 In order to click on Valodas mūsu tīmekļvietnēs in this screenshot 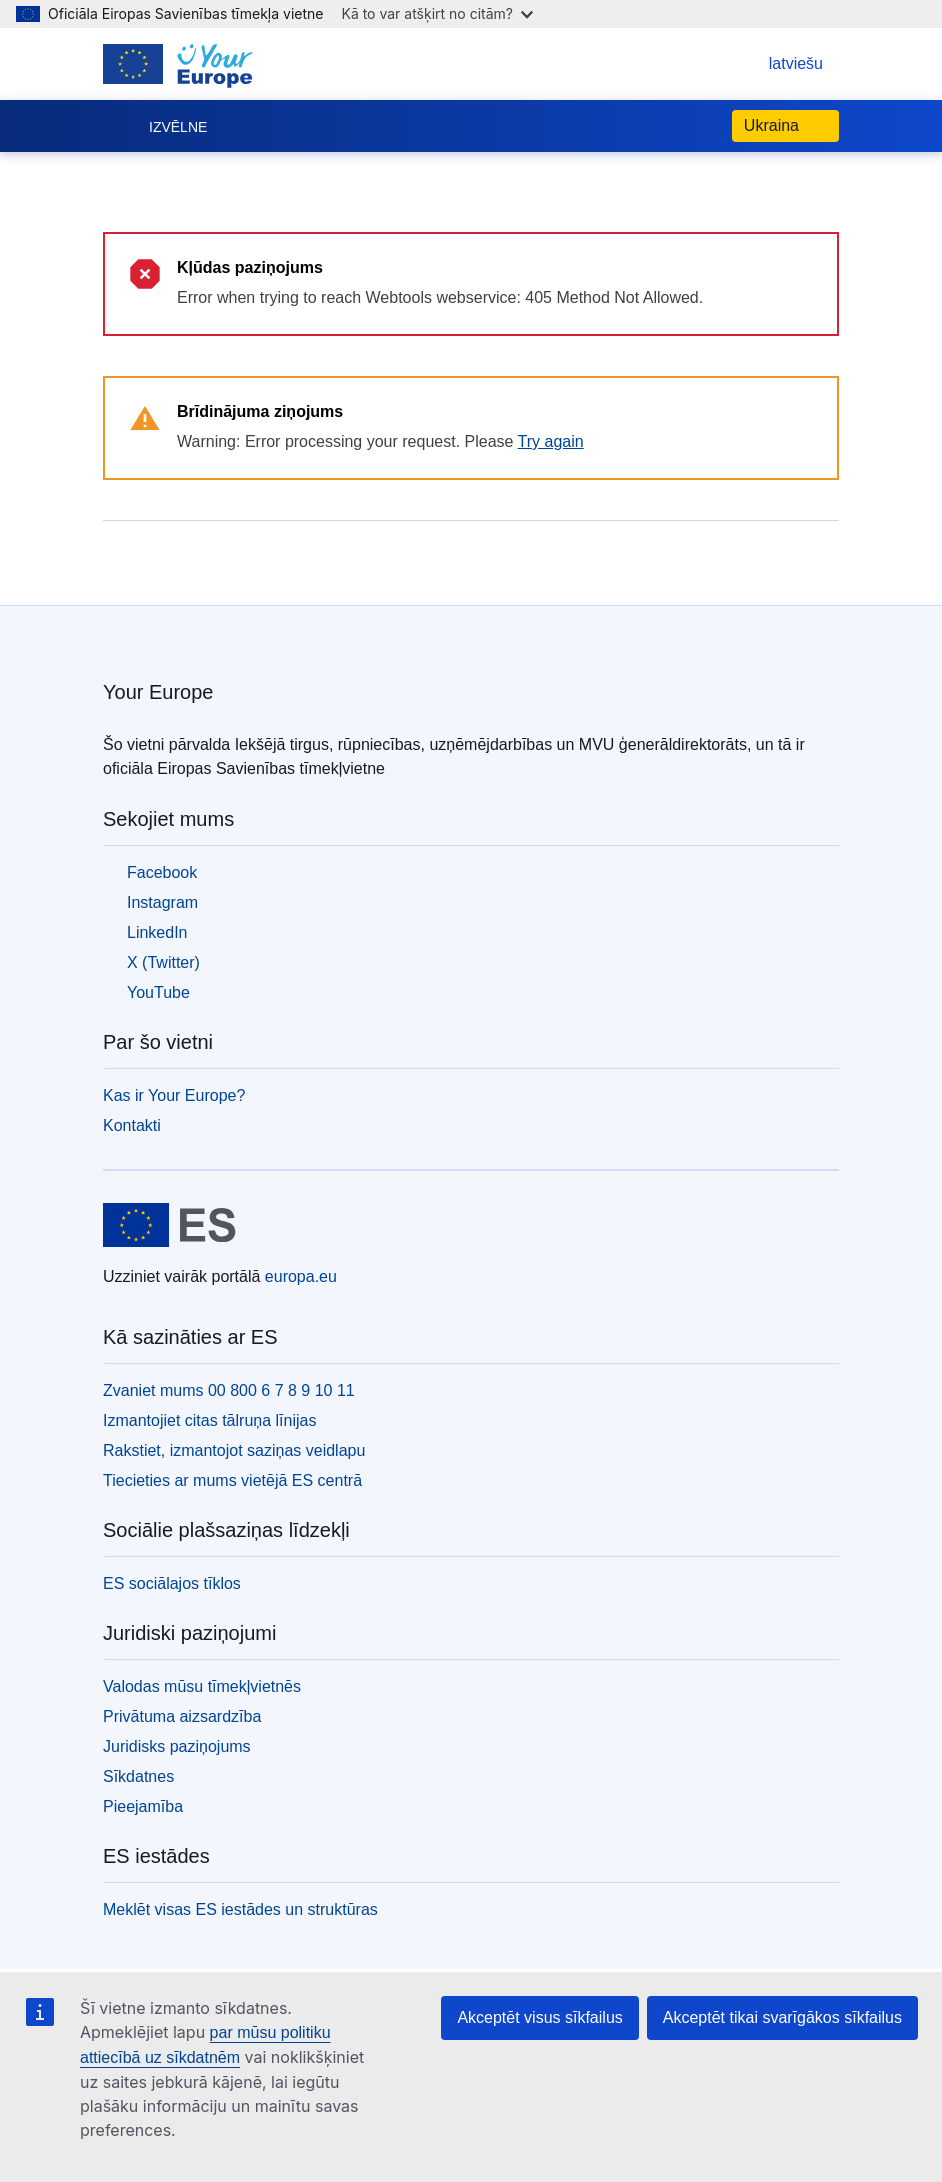, I will do `click(202, 1686)`.